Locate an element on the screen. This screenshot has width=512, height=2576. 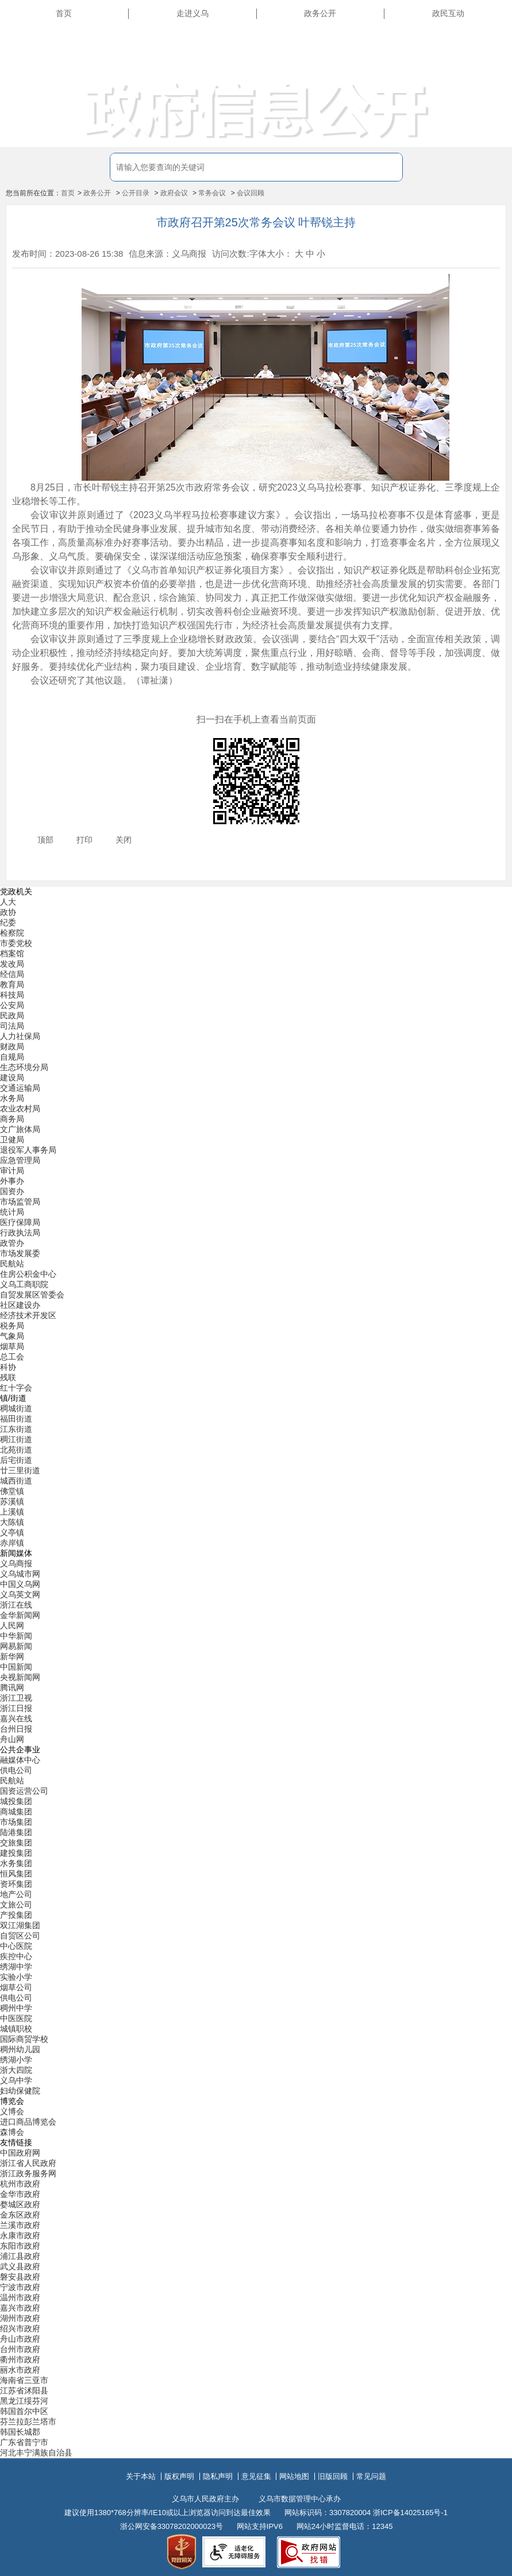
韩国首尔中区 is located at coordinates (24, 2411).